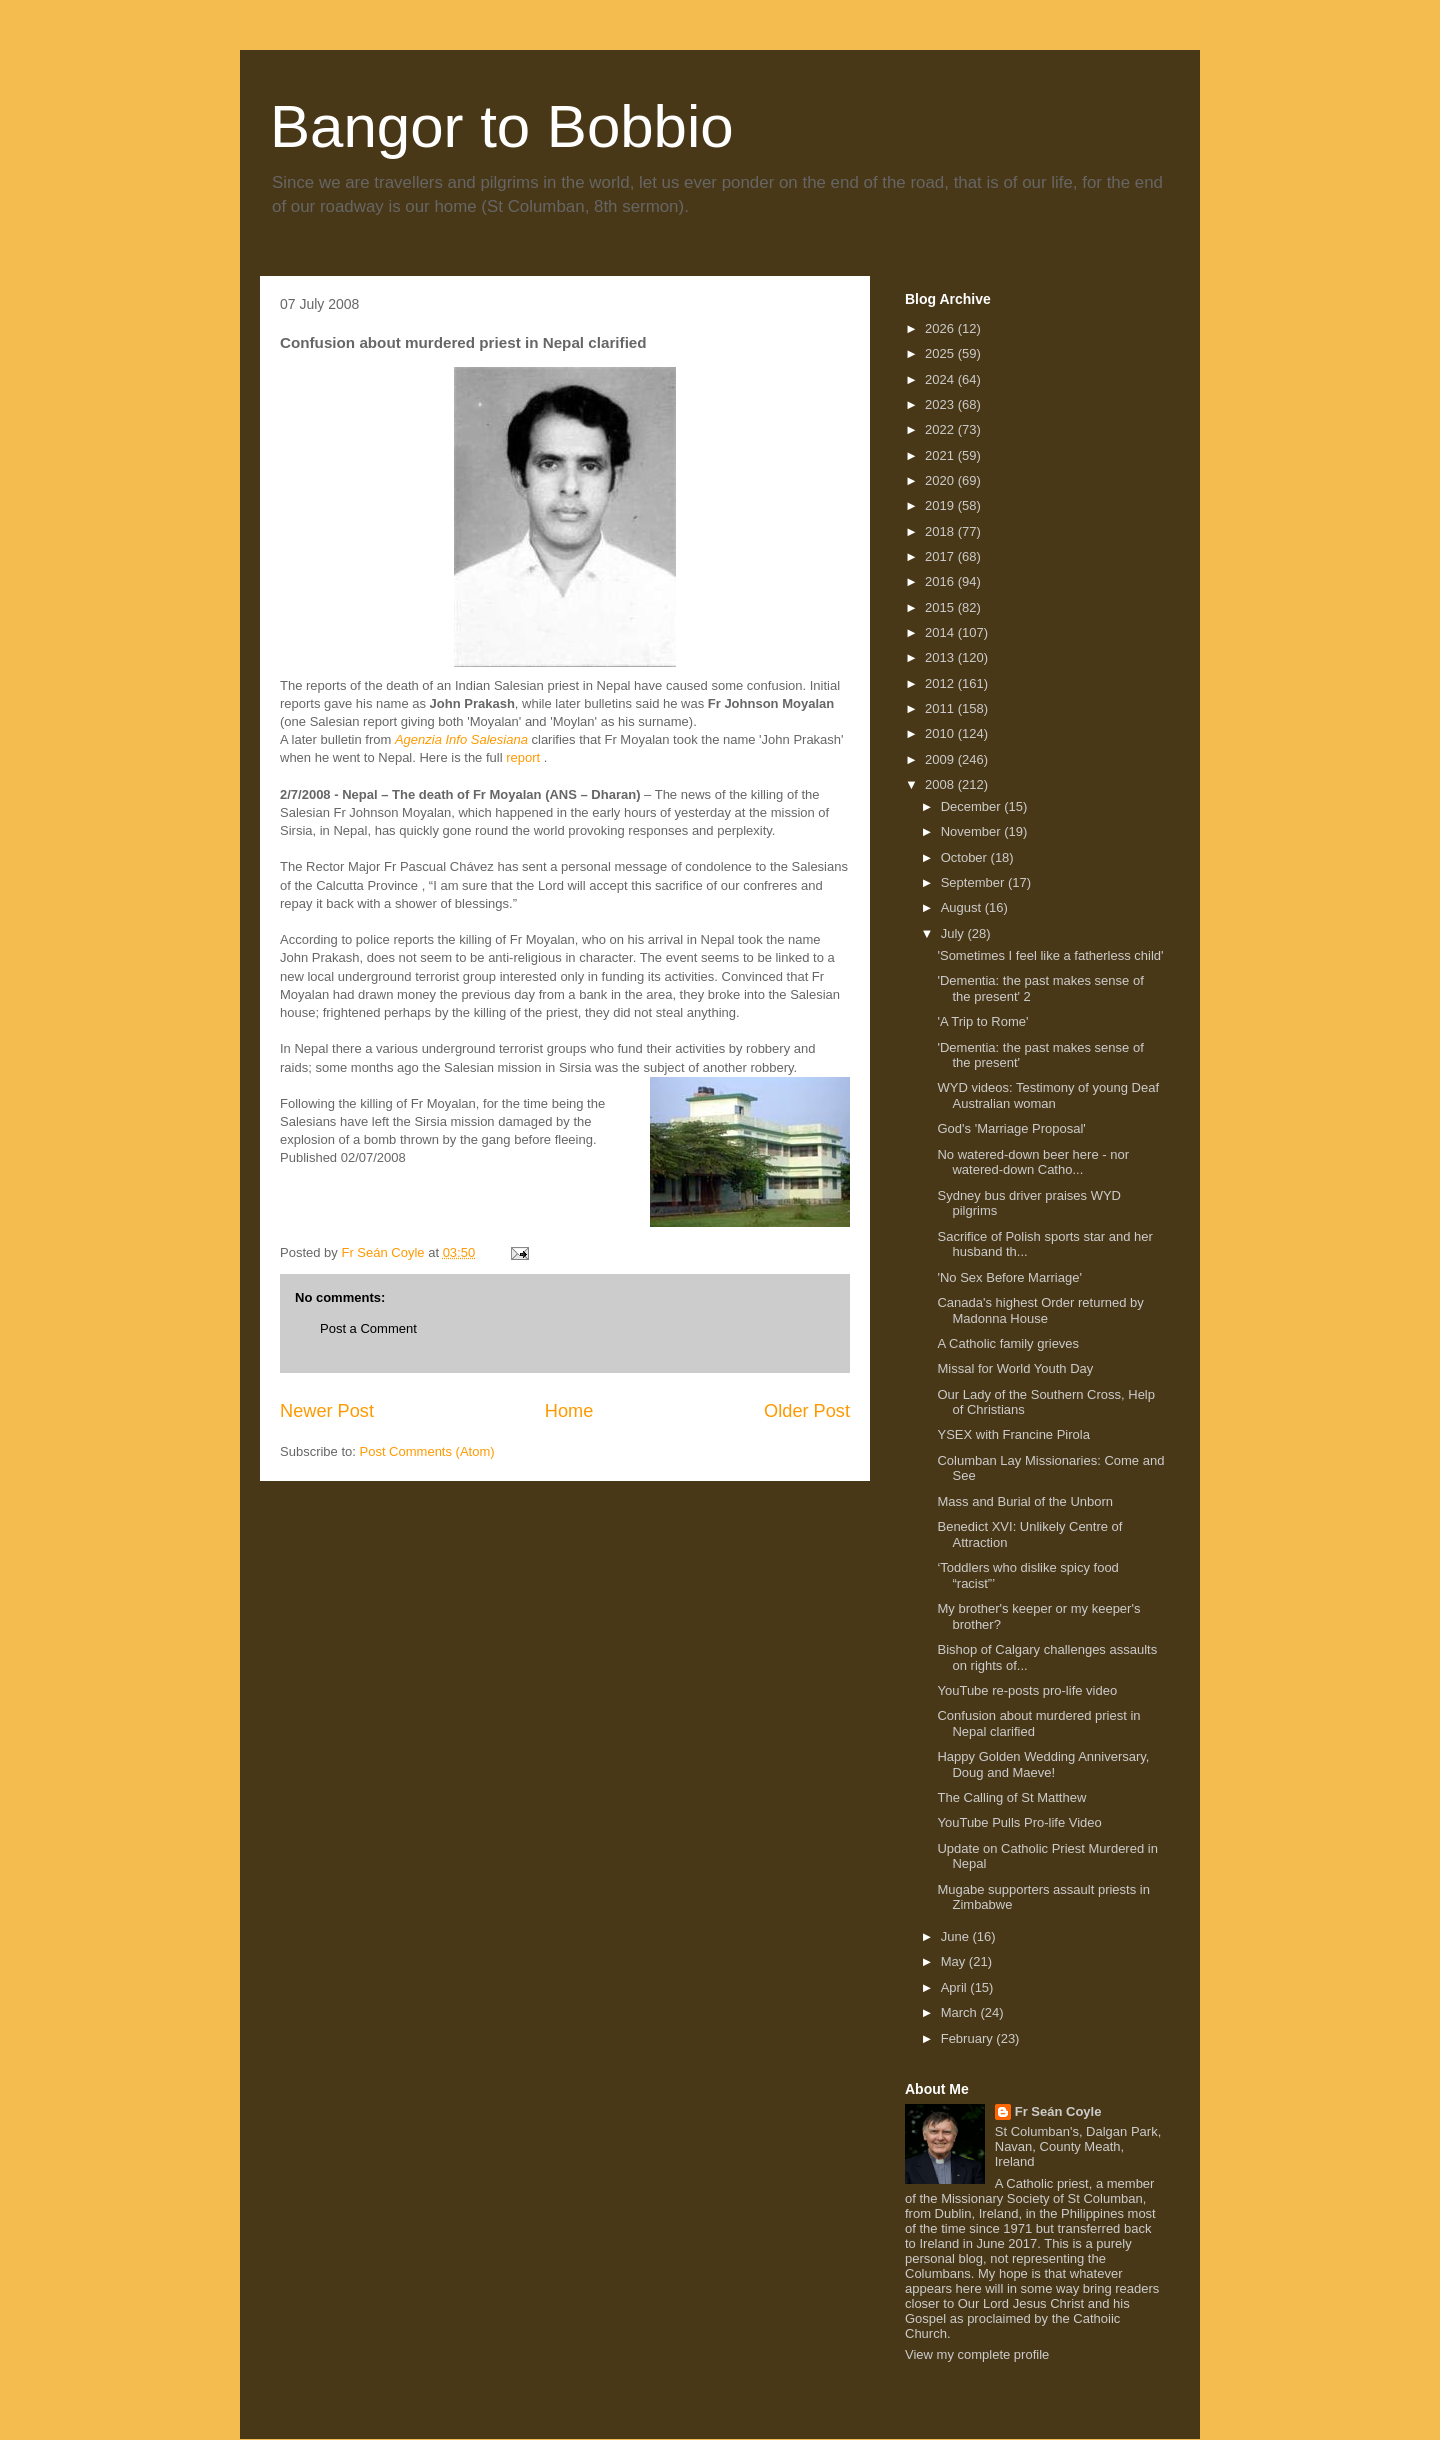  I want to click on November, so click(973, 831).